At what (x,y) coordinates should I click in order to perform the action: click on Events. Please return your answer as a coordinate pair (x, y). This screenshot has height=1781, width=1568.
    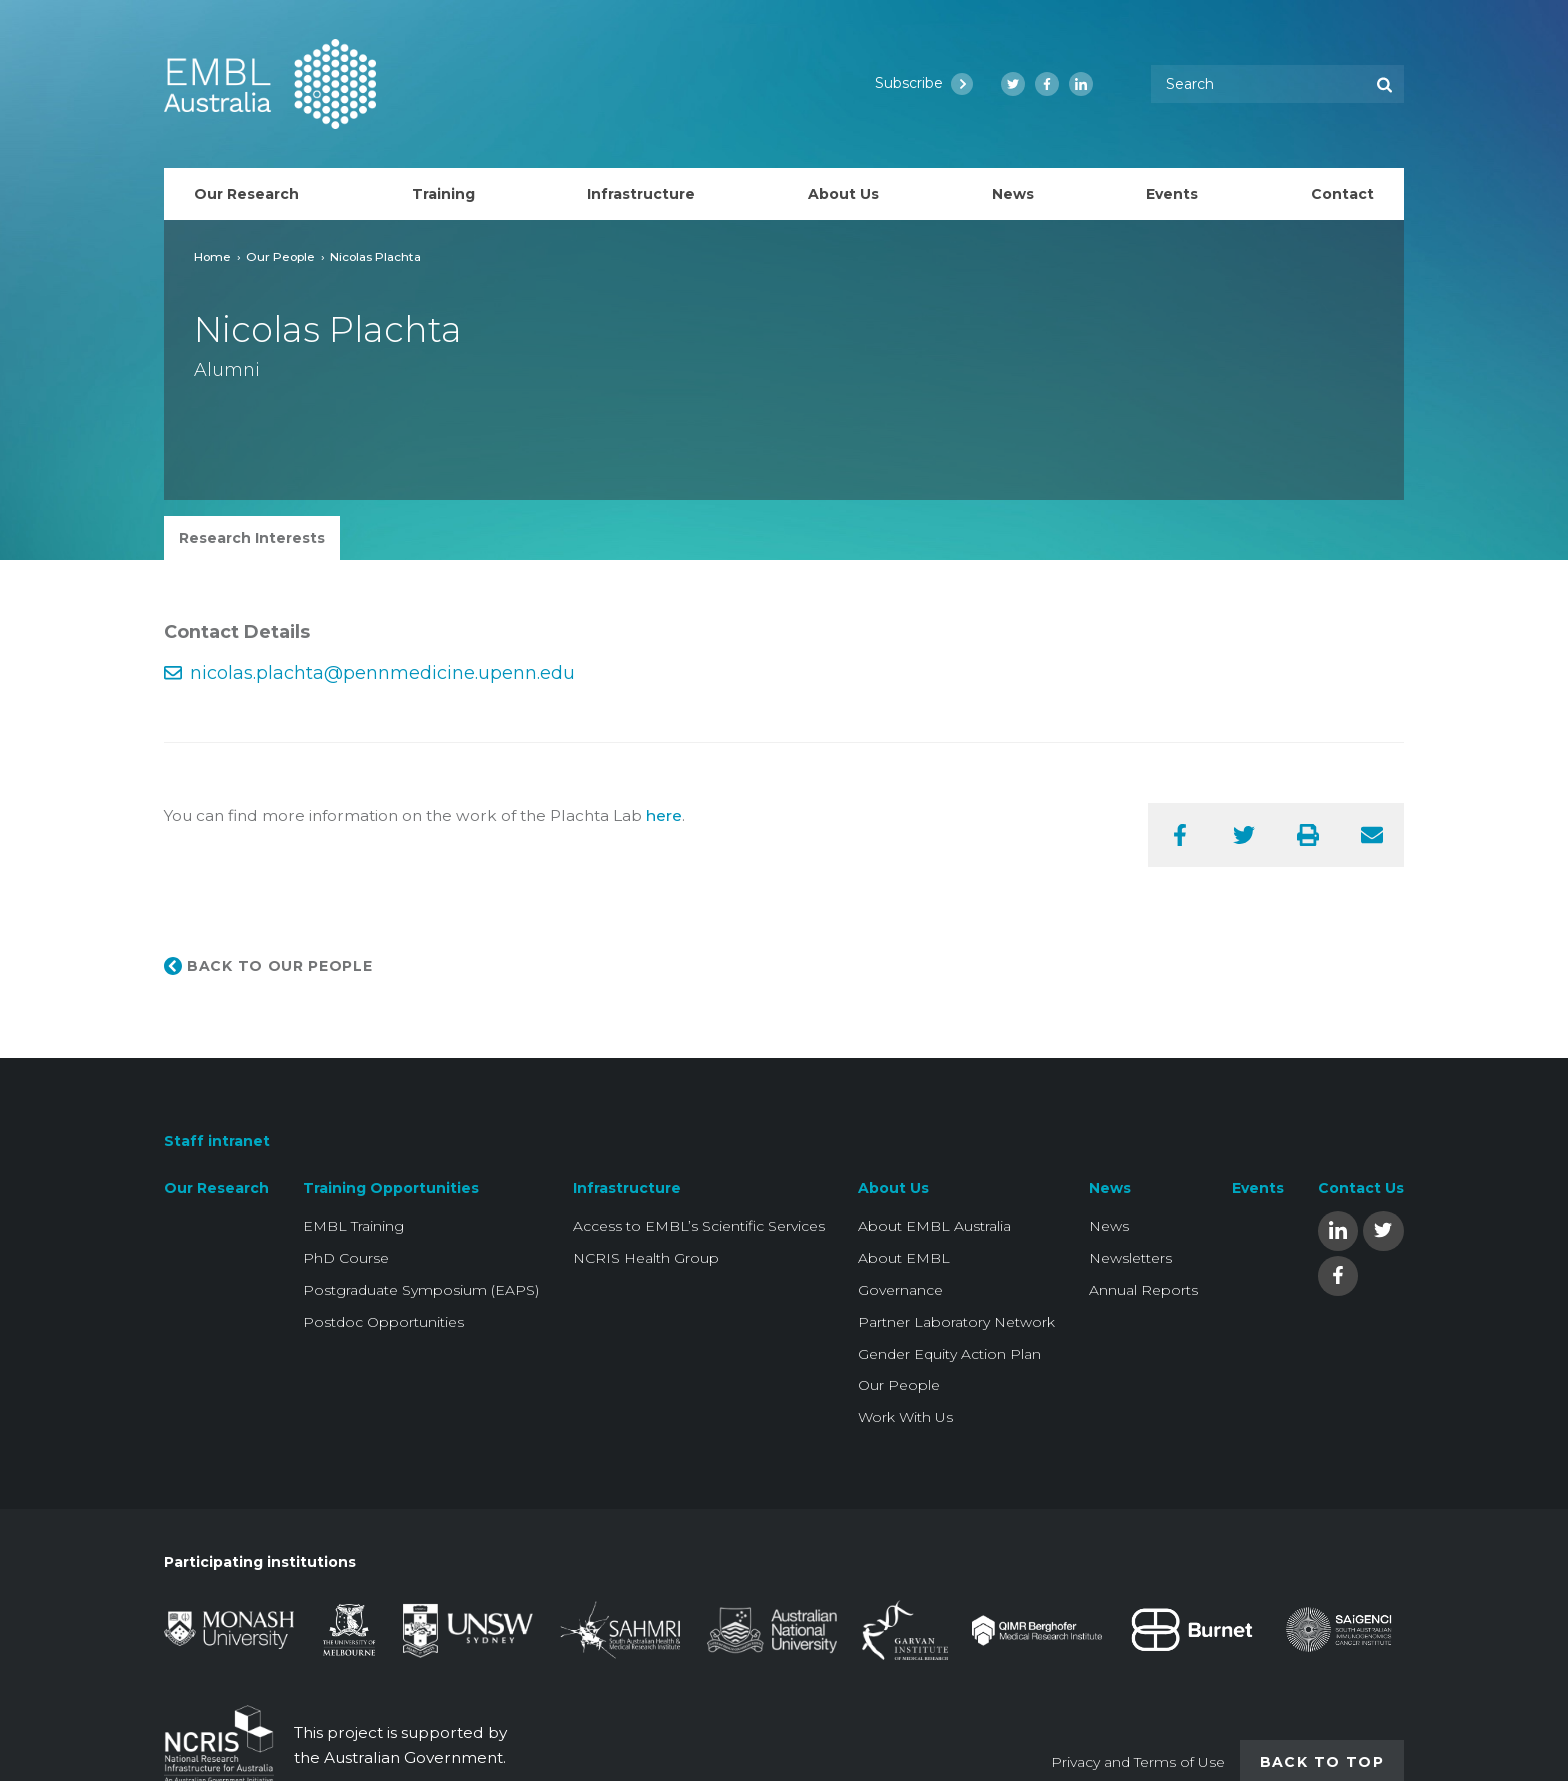
    Looking at the image, I should click on (1258, 1188).